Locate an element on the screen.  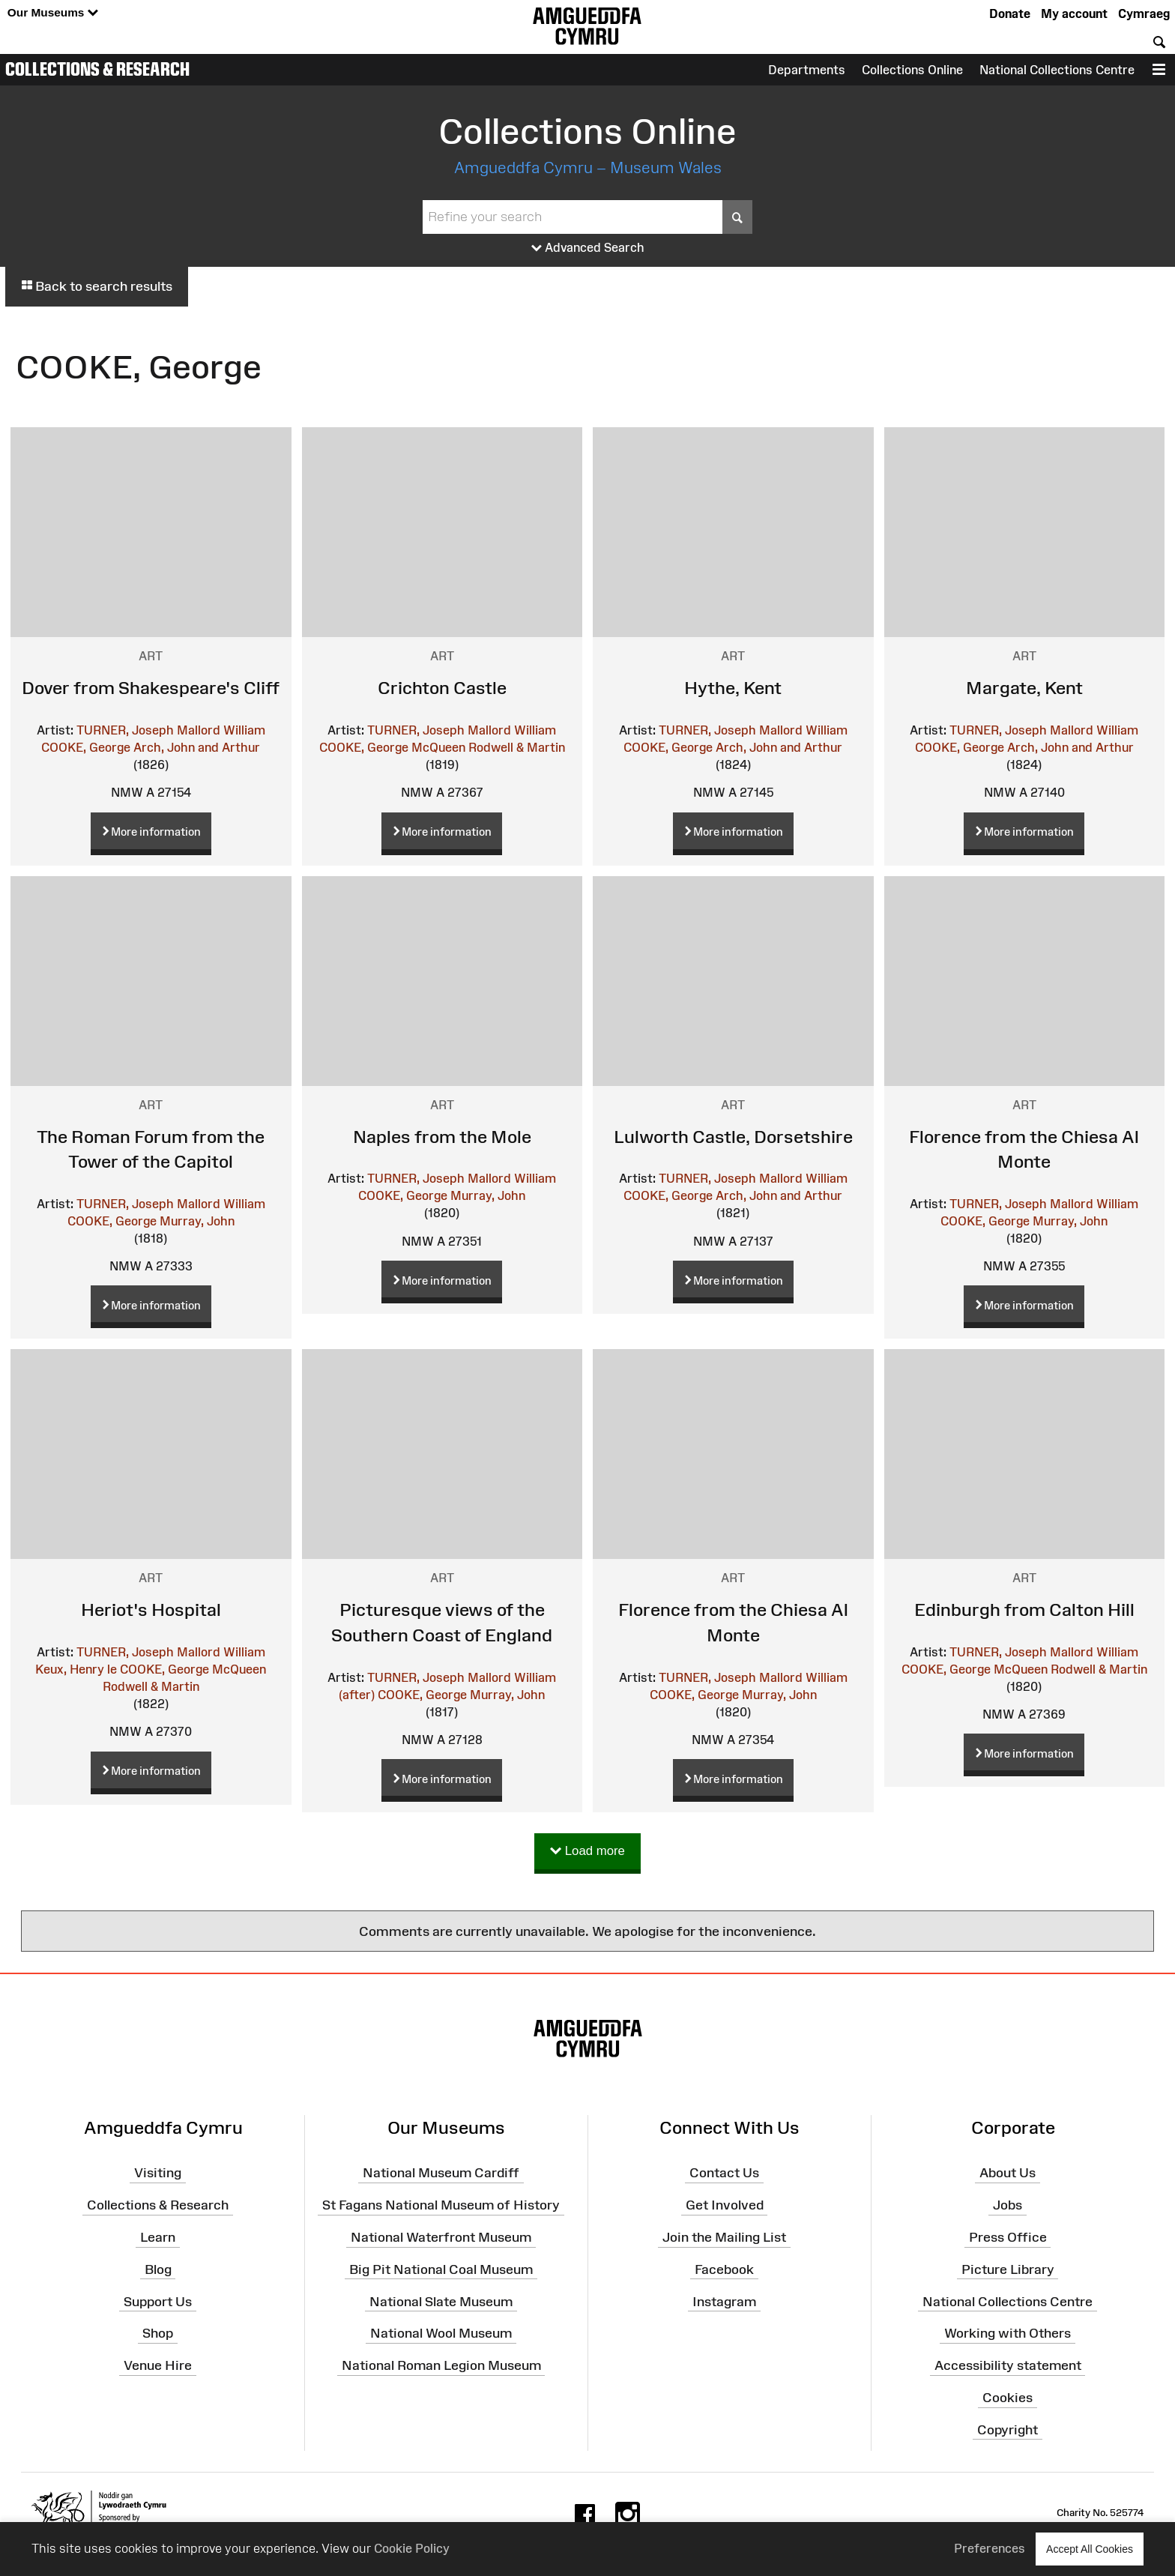
My account is located at coordinates (1074, 13).